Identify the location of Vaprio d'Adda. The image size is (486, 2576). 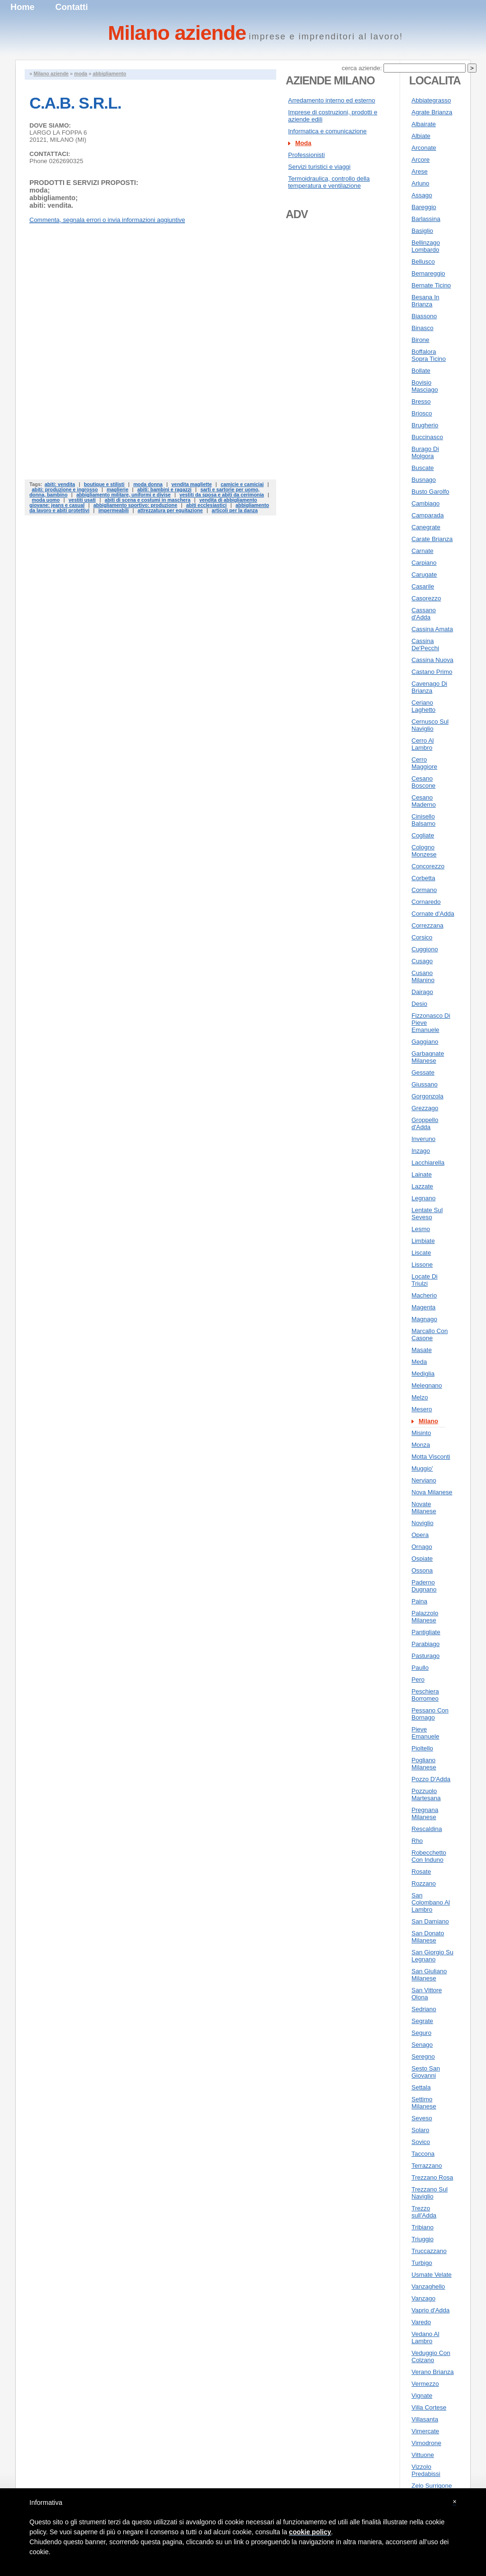
(430, 2310).